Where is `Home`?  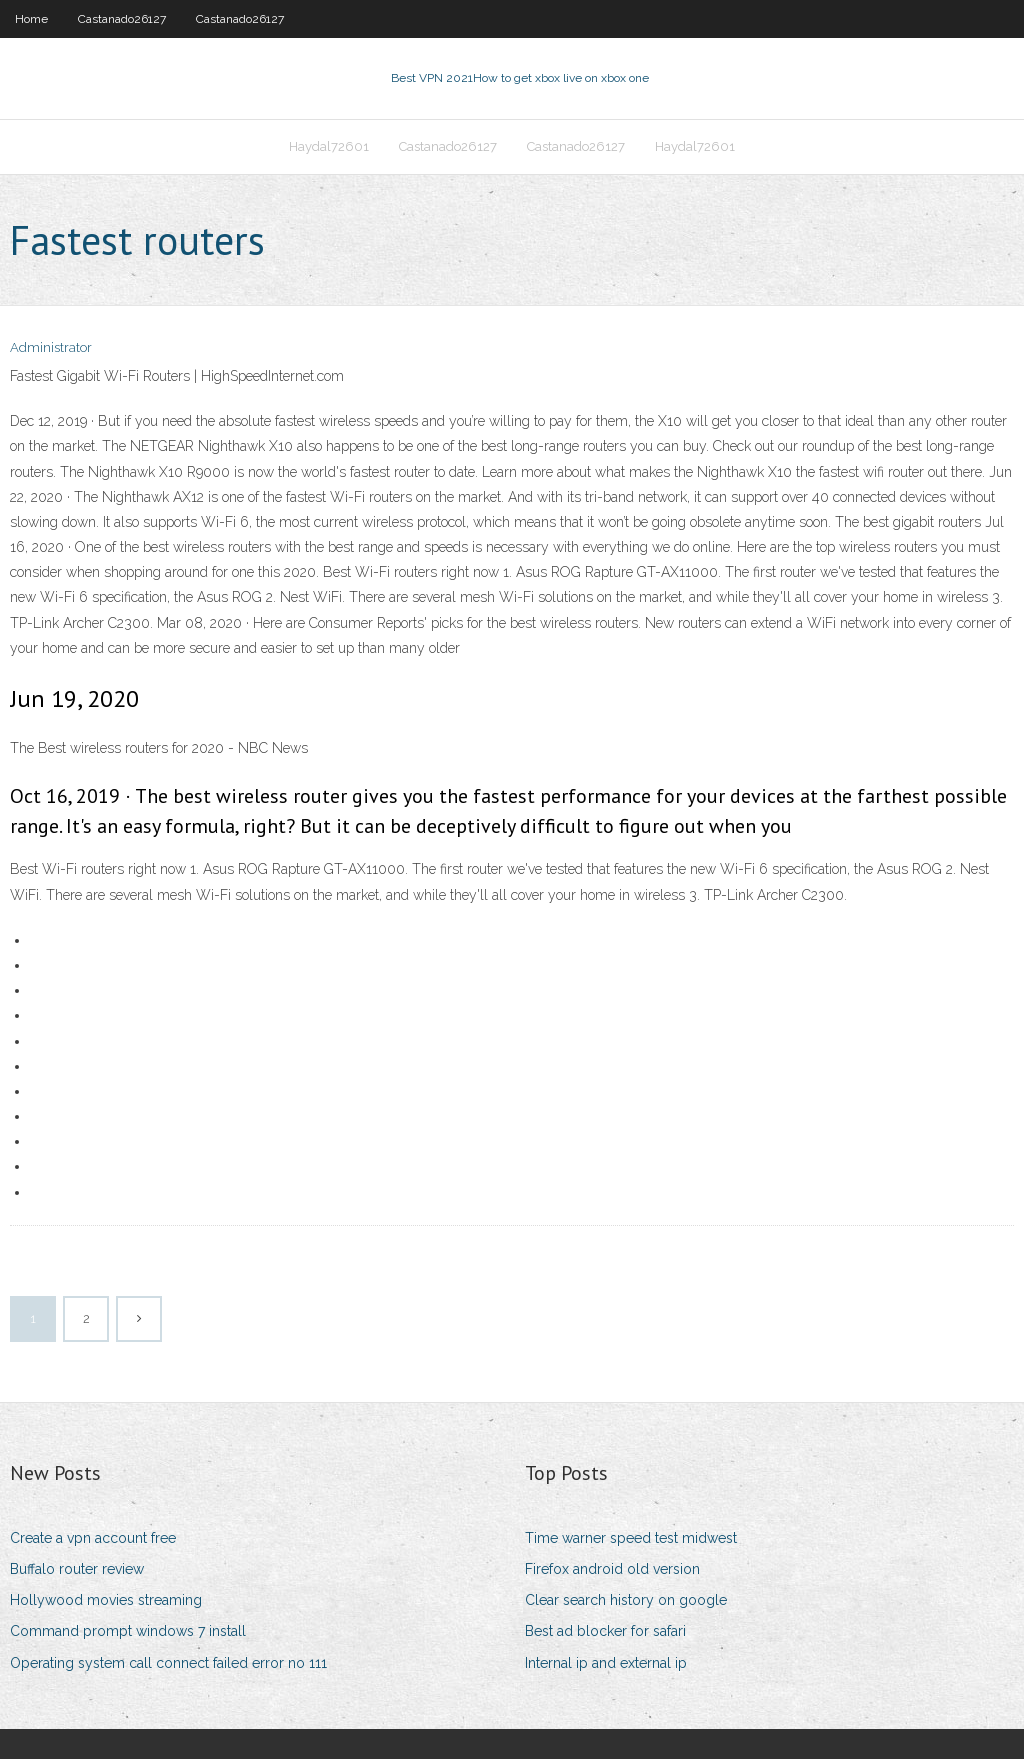 Home is located at coordinates (31, 19).